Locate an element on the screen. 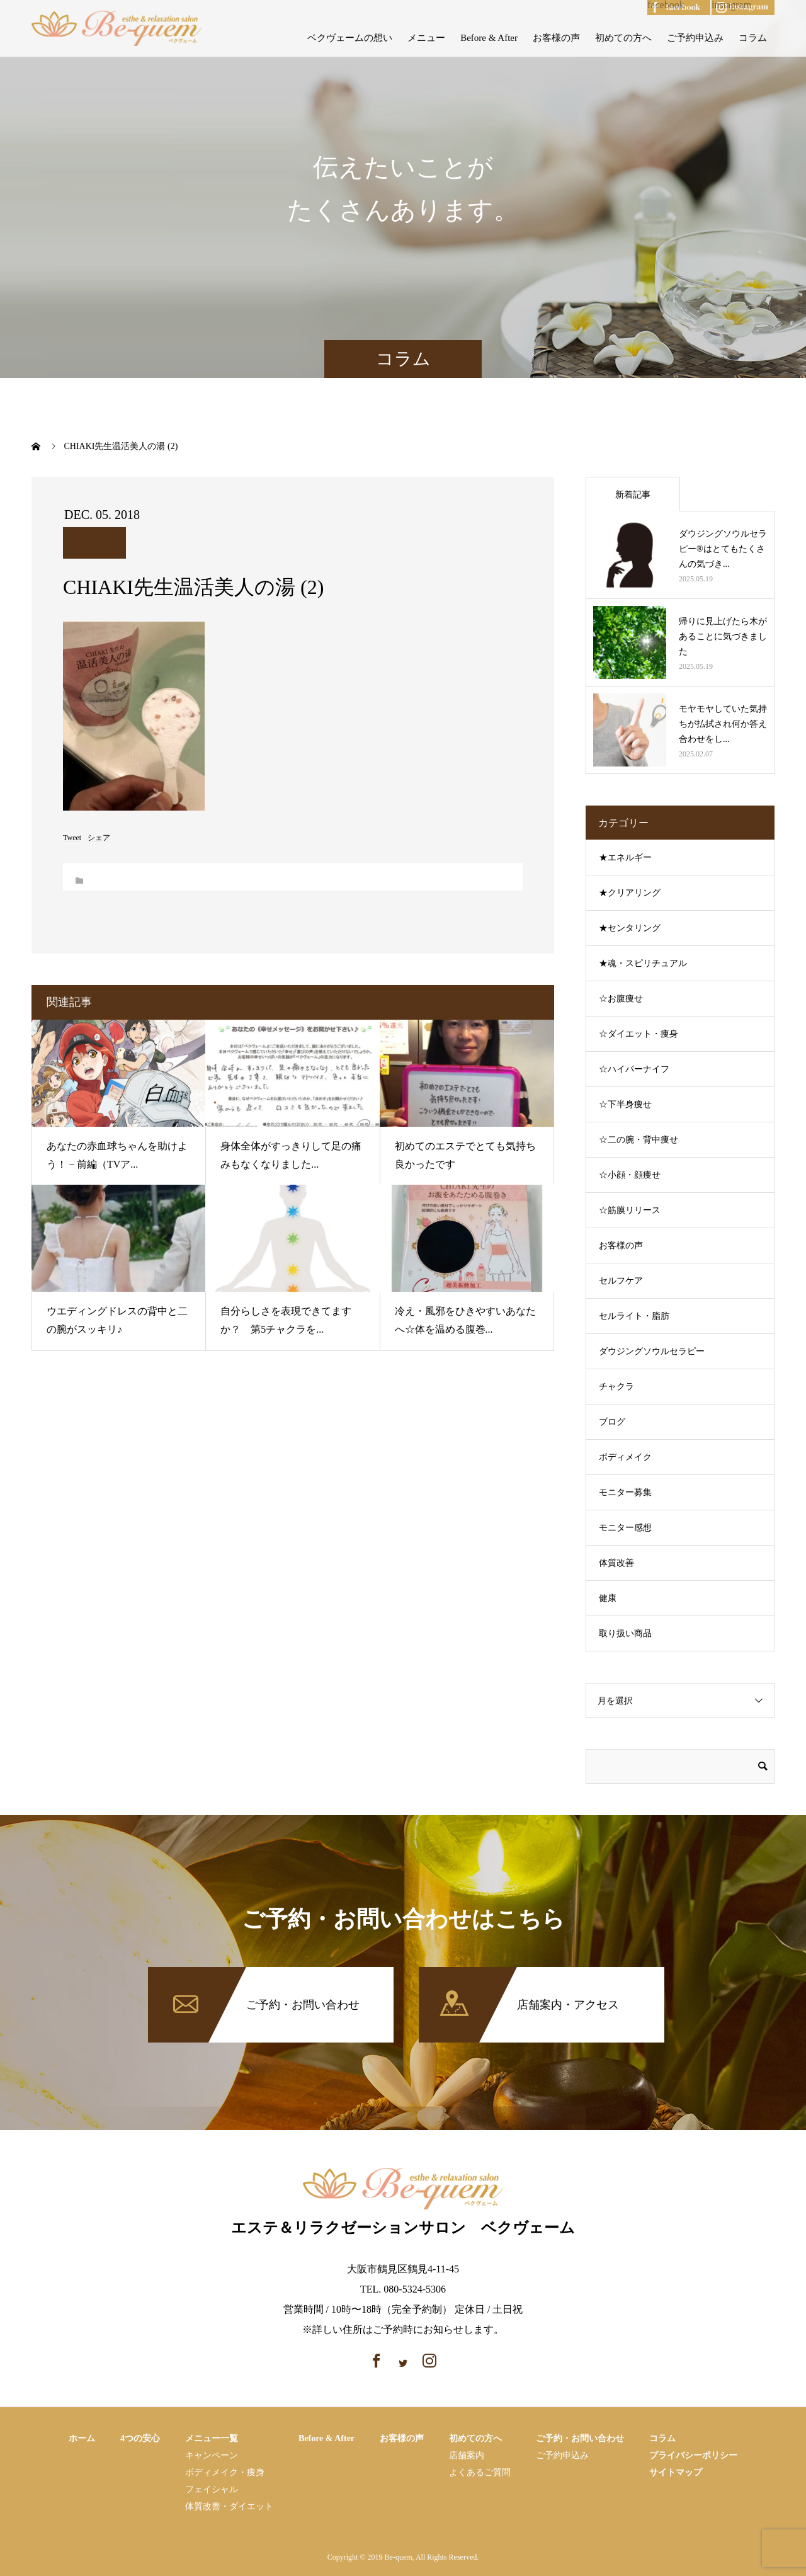  店舗案内 is located at coordinates (466, 2455).